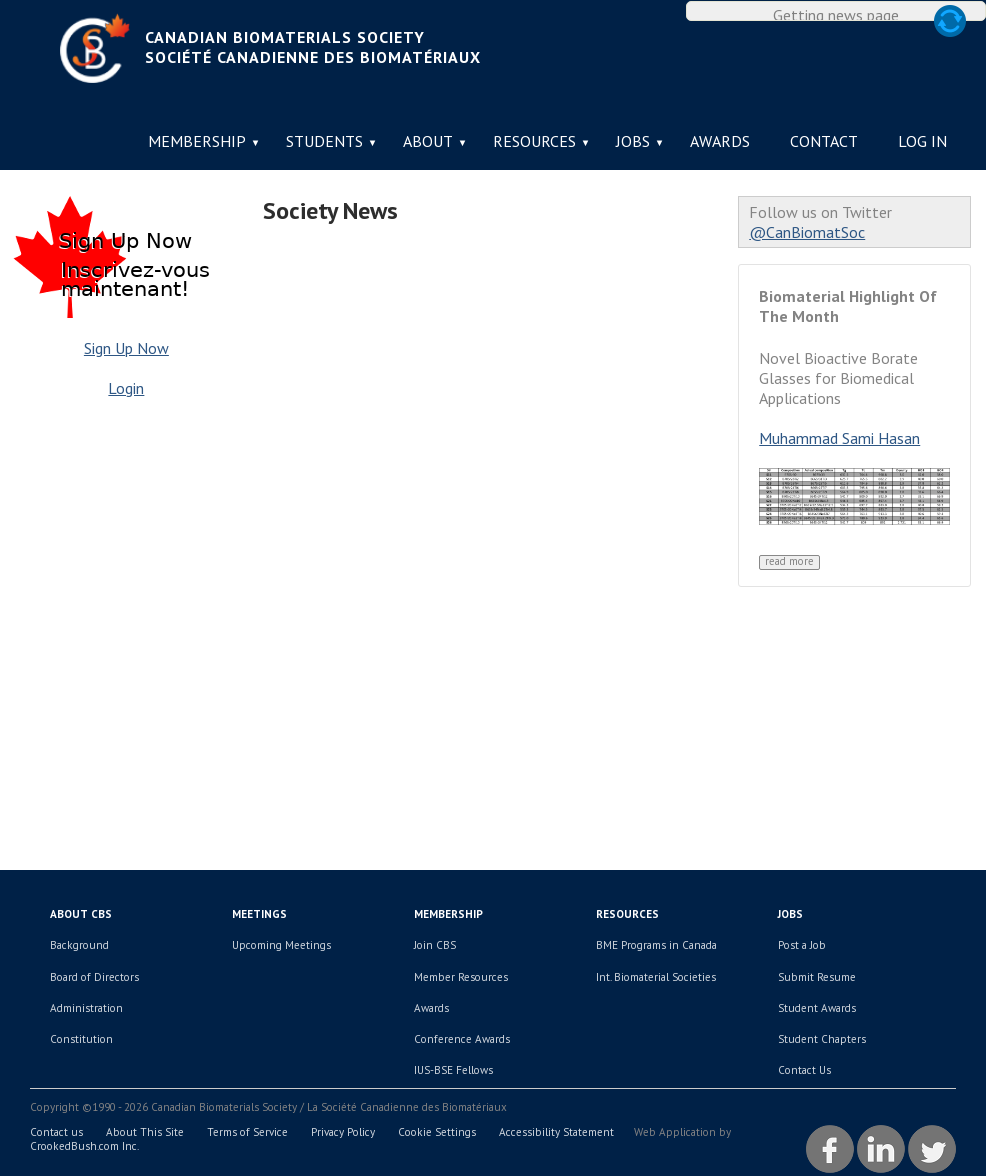 The image size is (986, 1176). I want to click on Join CBS, so click(435, 945).